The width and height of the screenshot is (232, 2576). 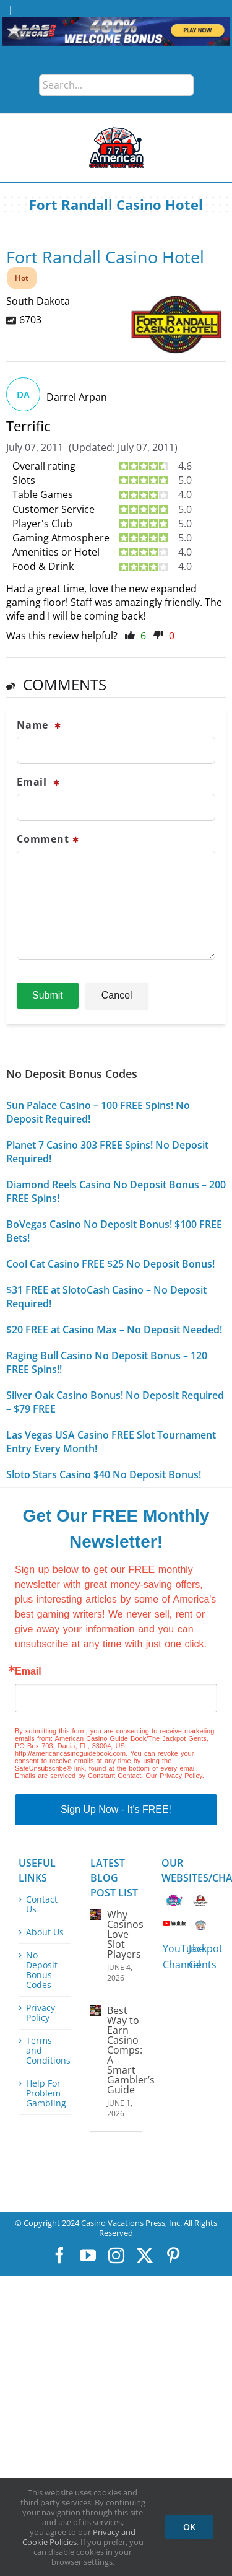 What do you see at coordinates (9, 10) in the screenshot?
I see `[Toggle Menu]` at bounding box center [9, 10].